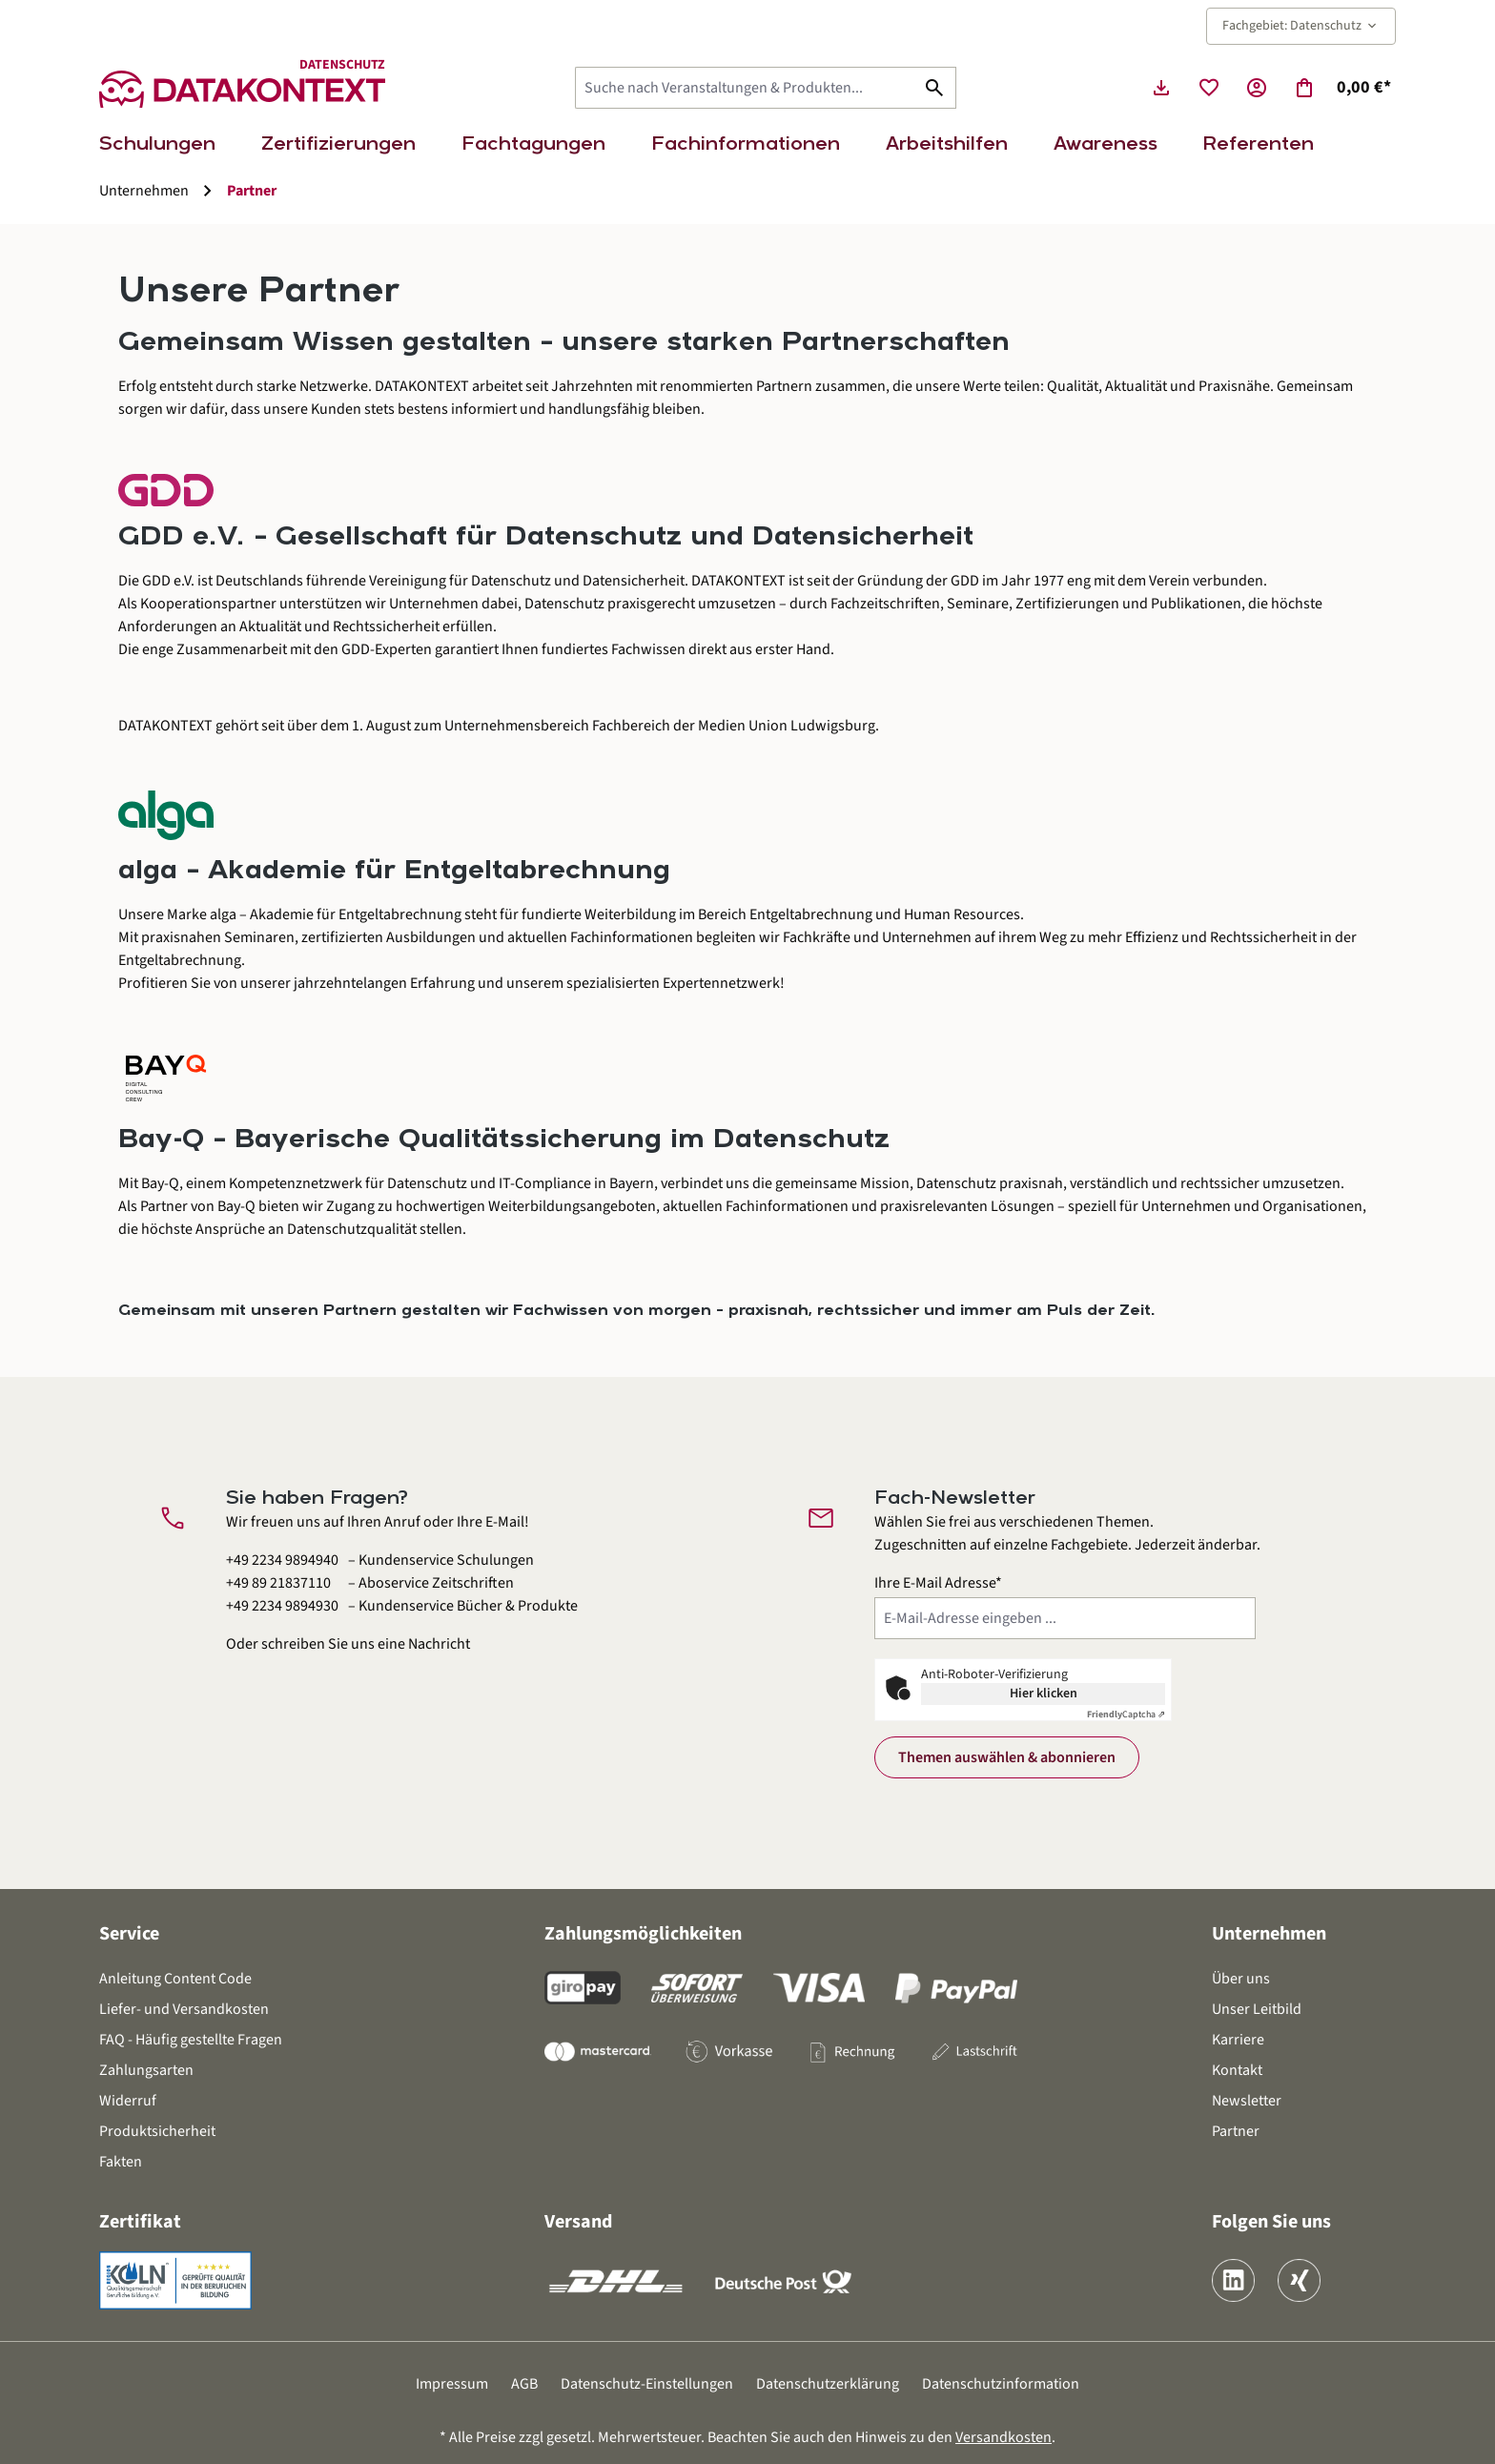 This screenshot has height=2464, width=1495. Describe the element at coordinates (938, 1582) in the screenshot. I see `Ihre E-Mail Adresse*` at that location.